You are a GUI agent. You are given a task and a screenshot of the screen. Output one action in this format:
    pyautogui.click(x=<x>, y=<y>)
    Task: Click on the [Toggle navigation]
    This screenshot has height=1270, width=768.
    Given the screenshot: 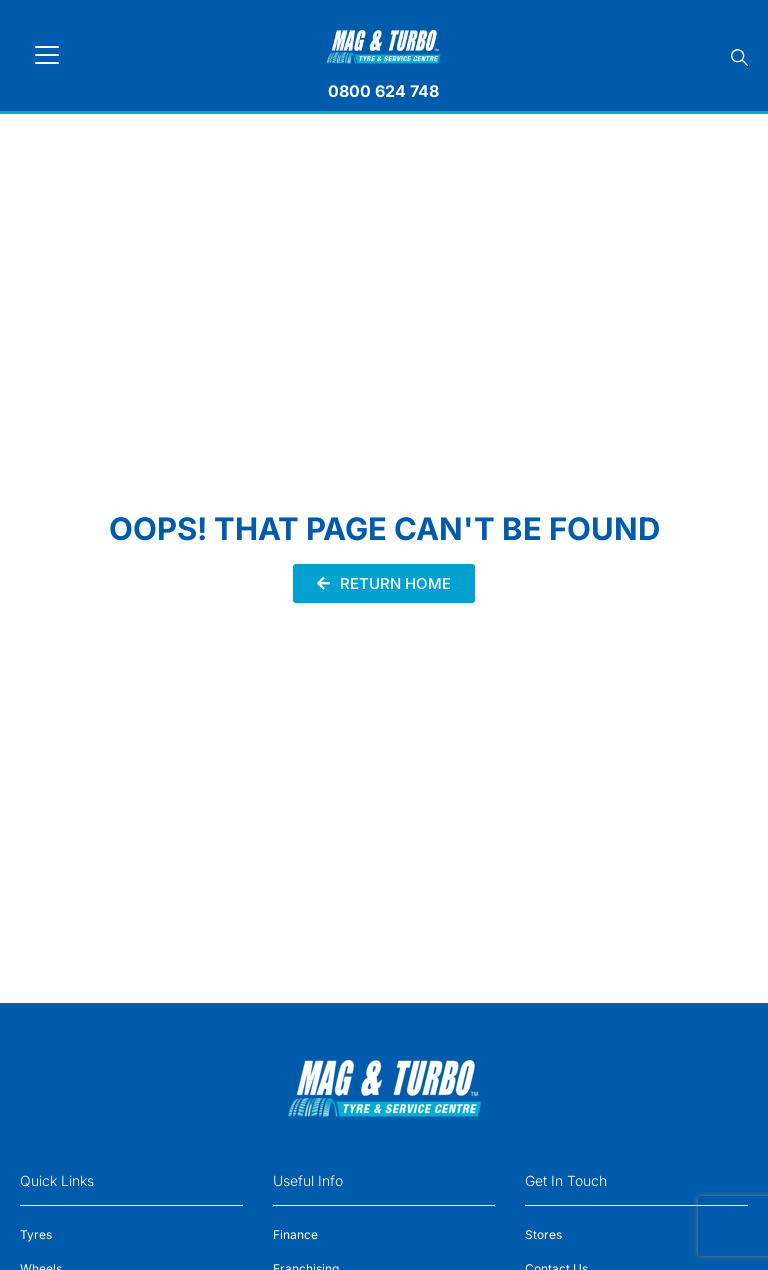 What is the action you would take?
    pyautogui.click(x=47, y=55)
    